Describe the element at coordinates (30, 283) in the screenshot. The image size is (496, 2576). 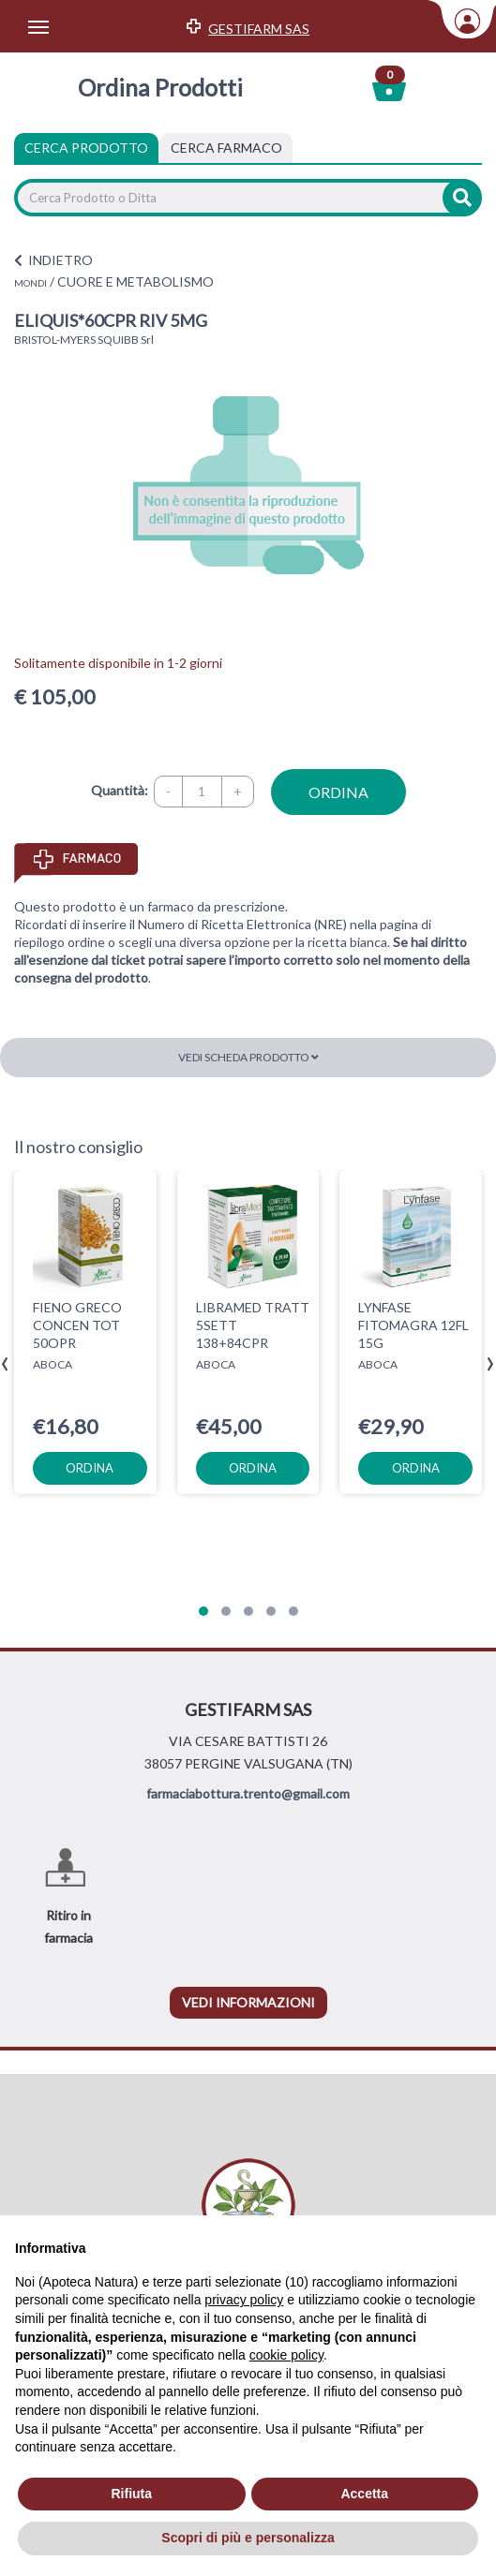
I see `MONDI` at that location.